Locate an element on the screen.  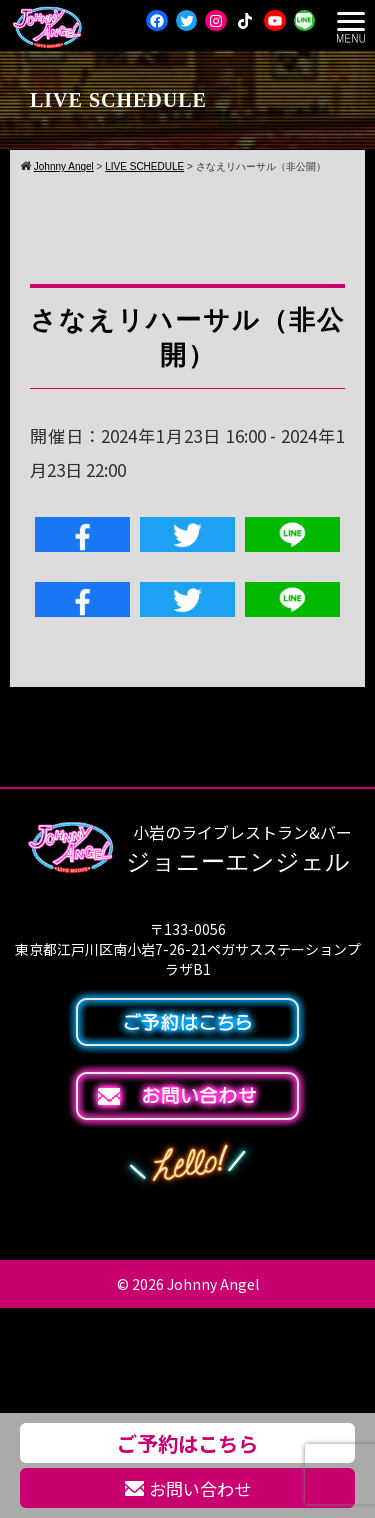
お問い合わせ is located at coordinates (188, 1488).